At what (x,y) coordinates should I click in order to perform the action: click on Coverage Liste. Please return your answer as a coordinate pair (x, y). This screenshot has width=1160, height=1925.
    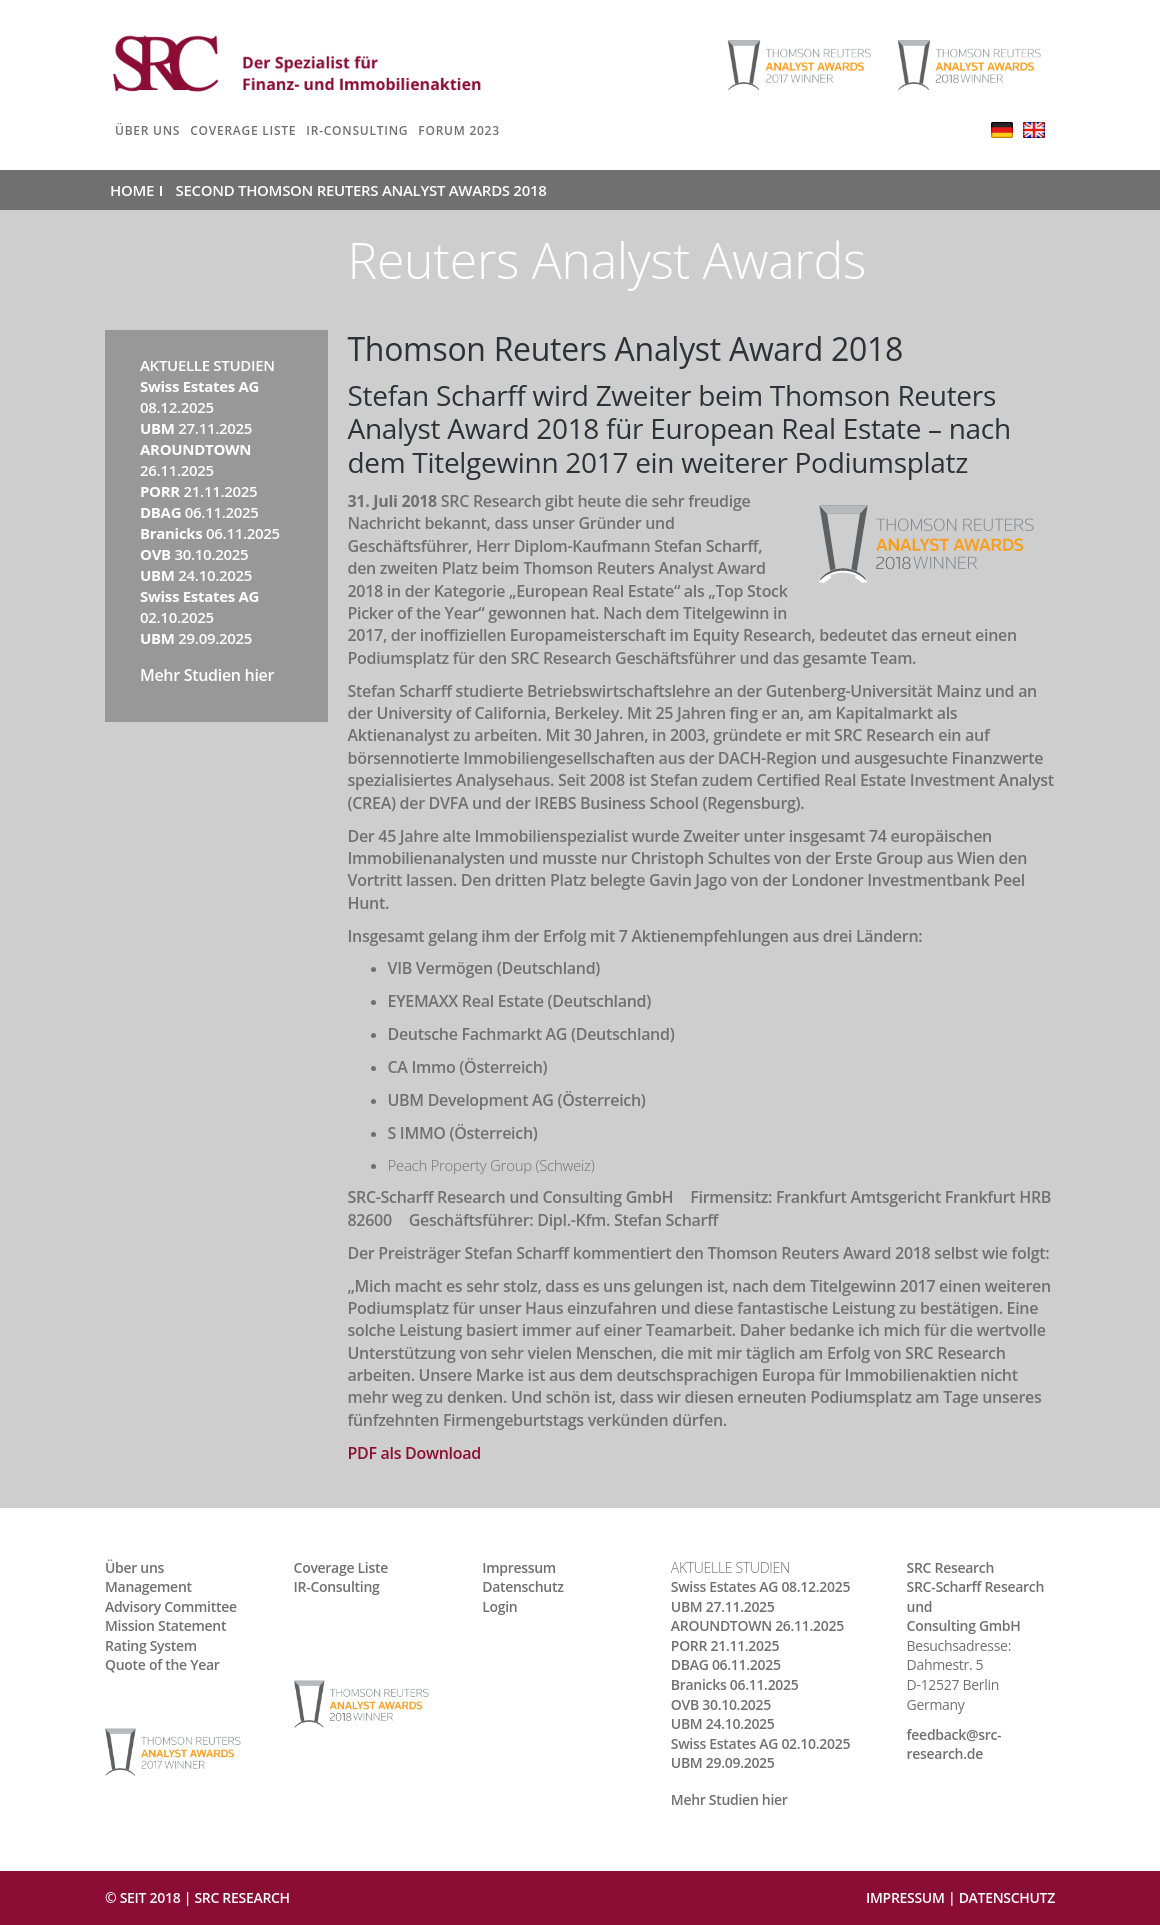
    Looking at the image, I should click on (243, 130).